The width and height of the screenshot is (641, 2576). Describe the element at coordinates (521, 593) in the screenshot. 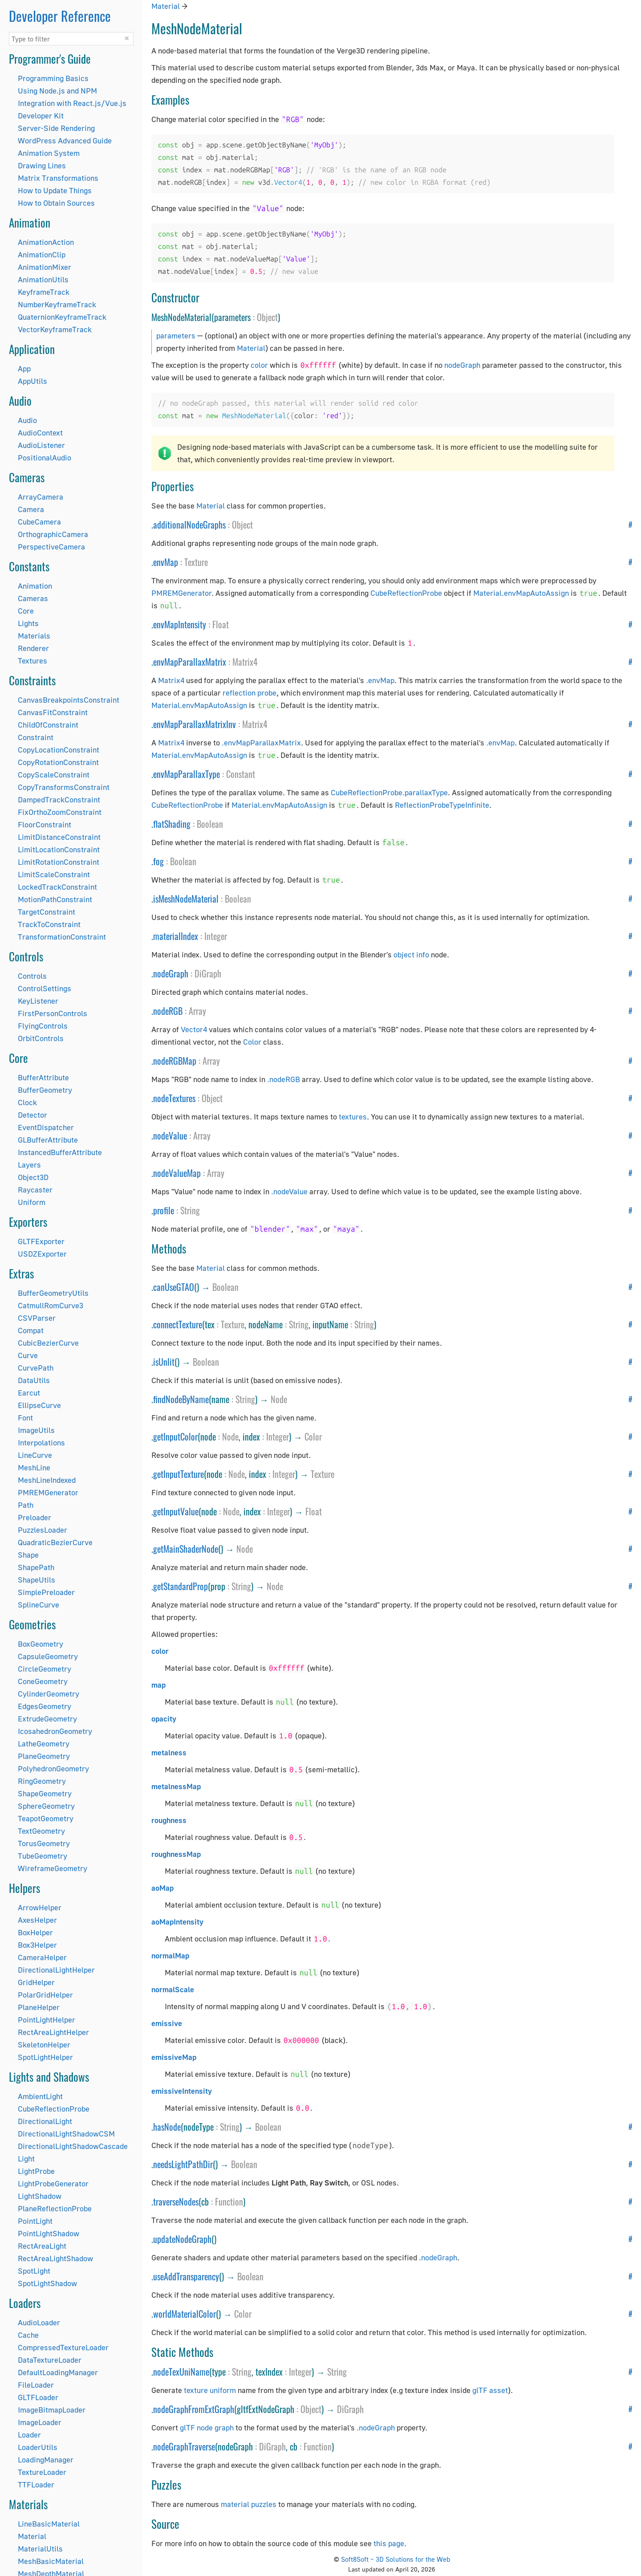

I see `Material.envMapAutoAssign` at that location.